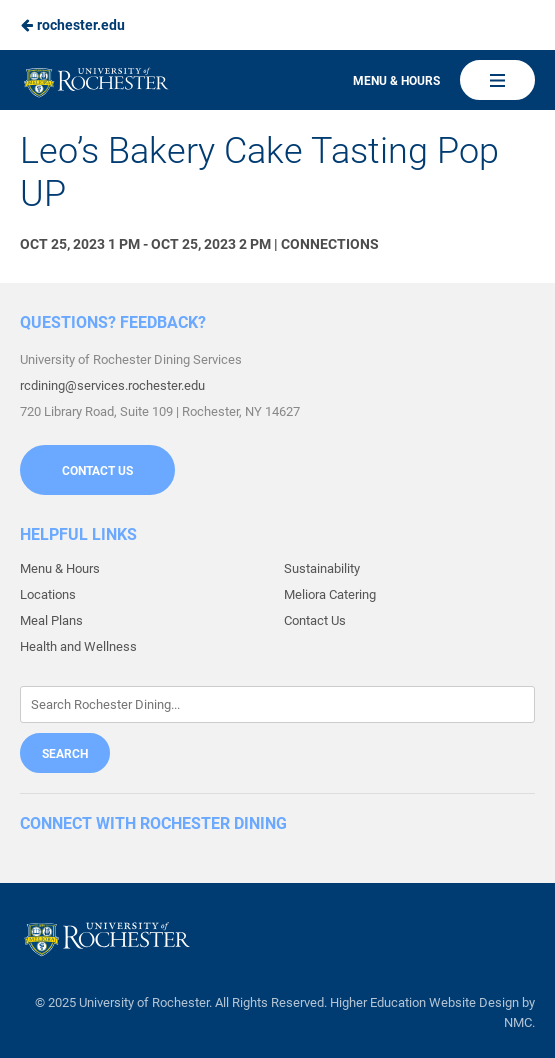 The image size is (555, 1058). I want to click on Meal Plans, so click(51, 620).